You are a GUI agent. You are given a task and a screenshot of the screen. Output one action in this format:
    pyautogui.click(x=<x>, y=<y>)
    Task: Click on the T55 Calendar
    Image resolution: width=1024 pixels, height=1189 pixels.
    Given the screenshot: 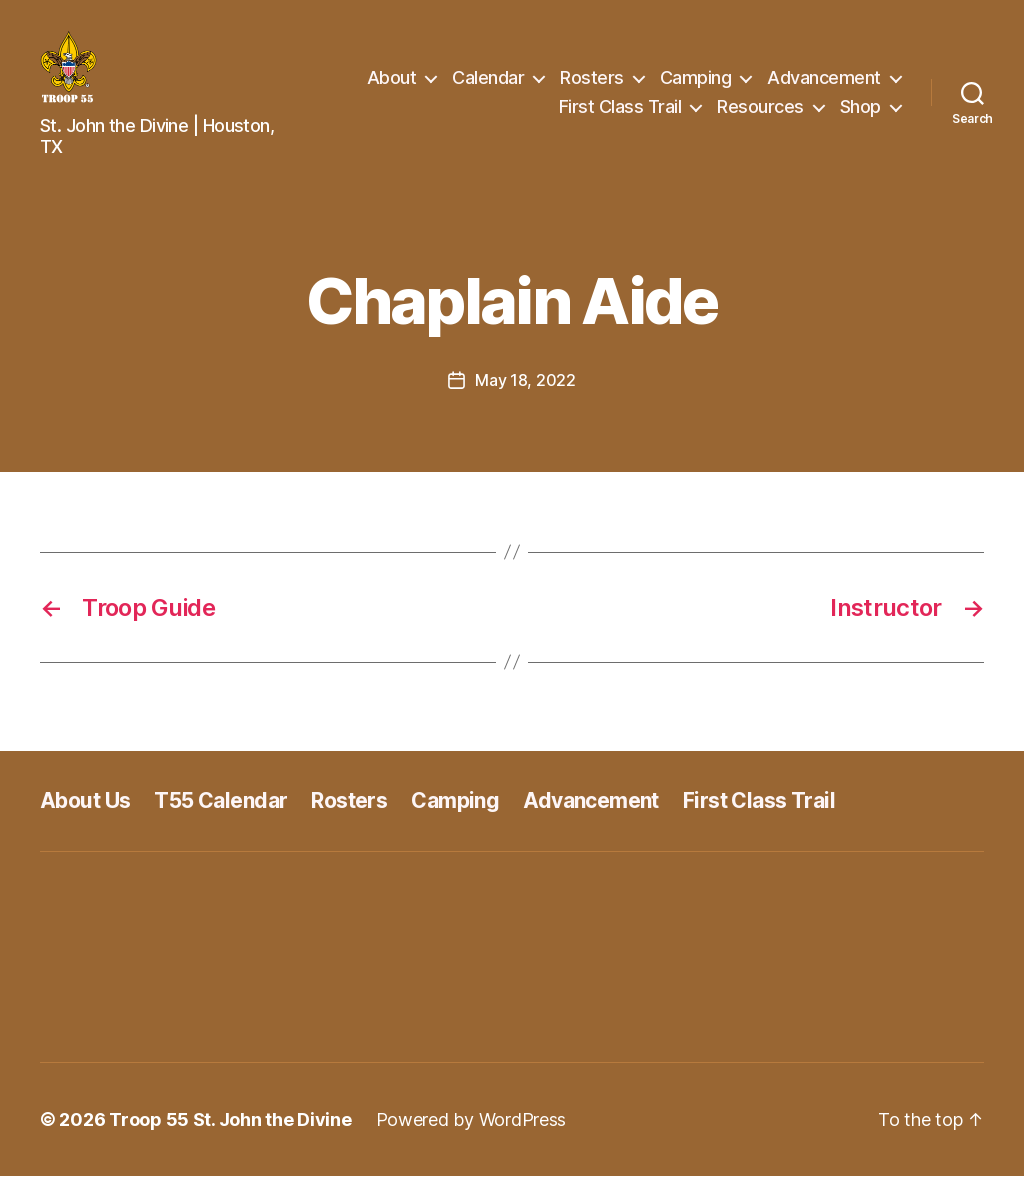 What is the action you would take?
    pyautogui.click(x=220, y=813)
    